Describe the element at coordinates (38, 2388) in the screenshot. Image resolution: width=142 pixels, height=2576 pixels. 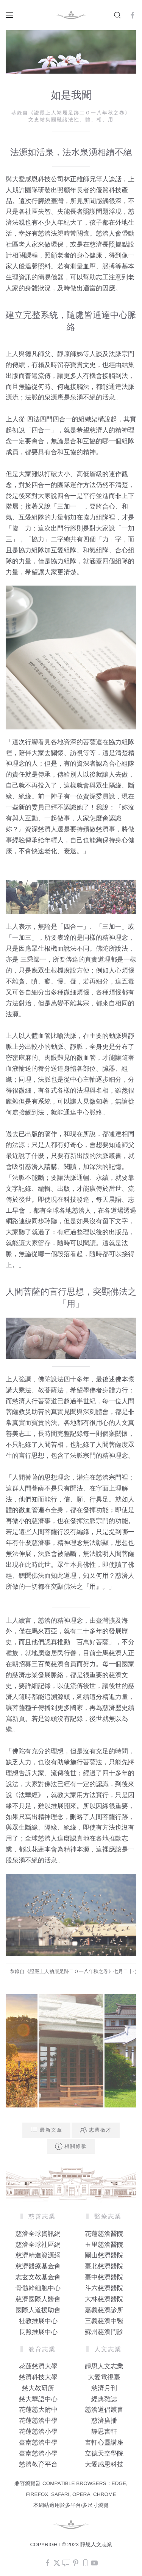
I see `慈大教研所` at that location.